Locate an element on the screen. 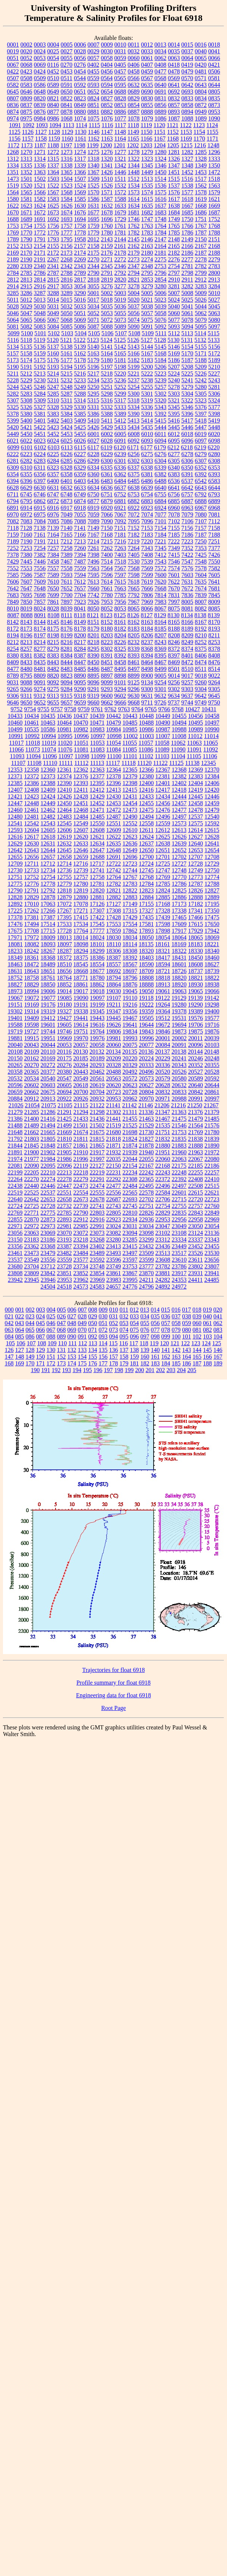 The width and height of the screenshot is (227, 2576). 20534 is located at coordinates (31, 1078).